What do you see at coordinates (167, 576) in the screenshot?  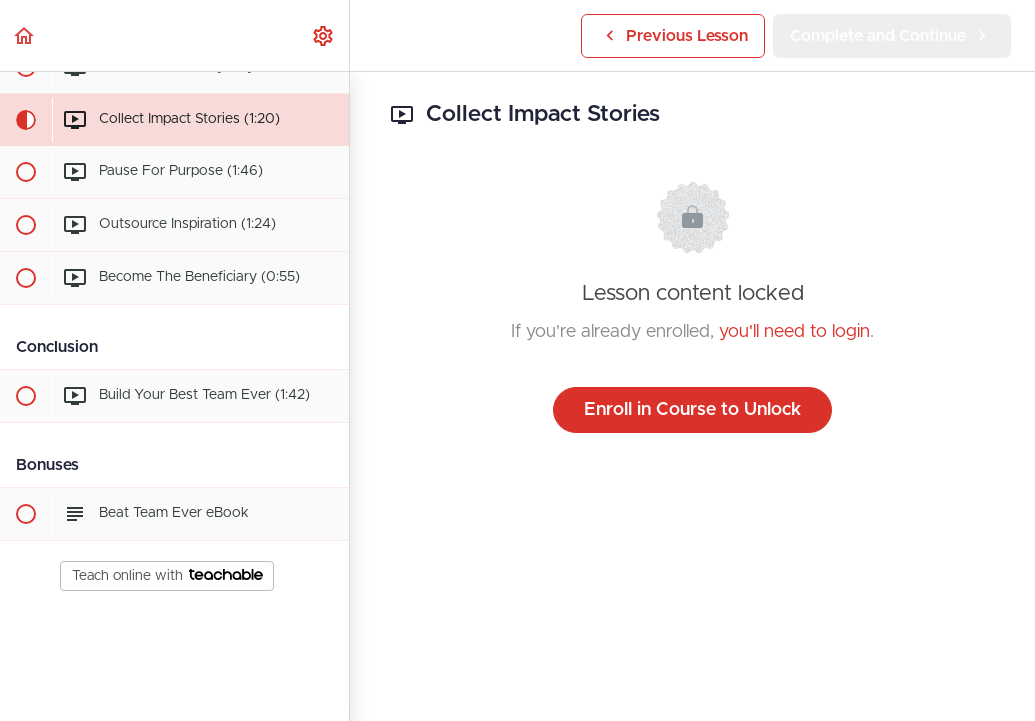 I see `Teach online with` at bounding box center [167, 576].